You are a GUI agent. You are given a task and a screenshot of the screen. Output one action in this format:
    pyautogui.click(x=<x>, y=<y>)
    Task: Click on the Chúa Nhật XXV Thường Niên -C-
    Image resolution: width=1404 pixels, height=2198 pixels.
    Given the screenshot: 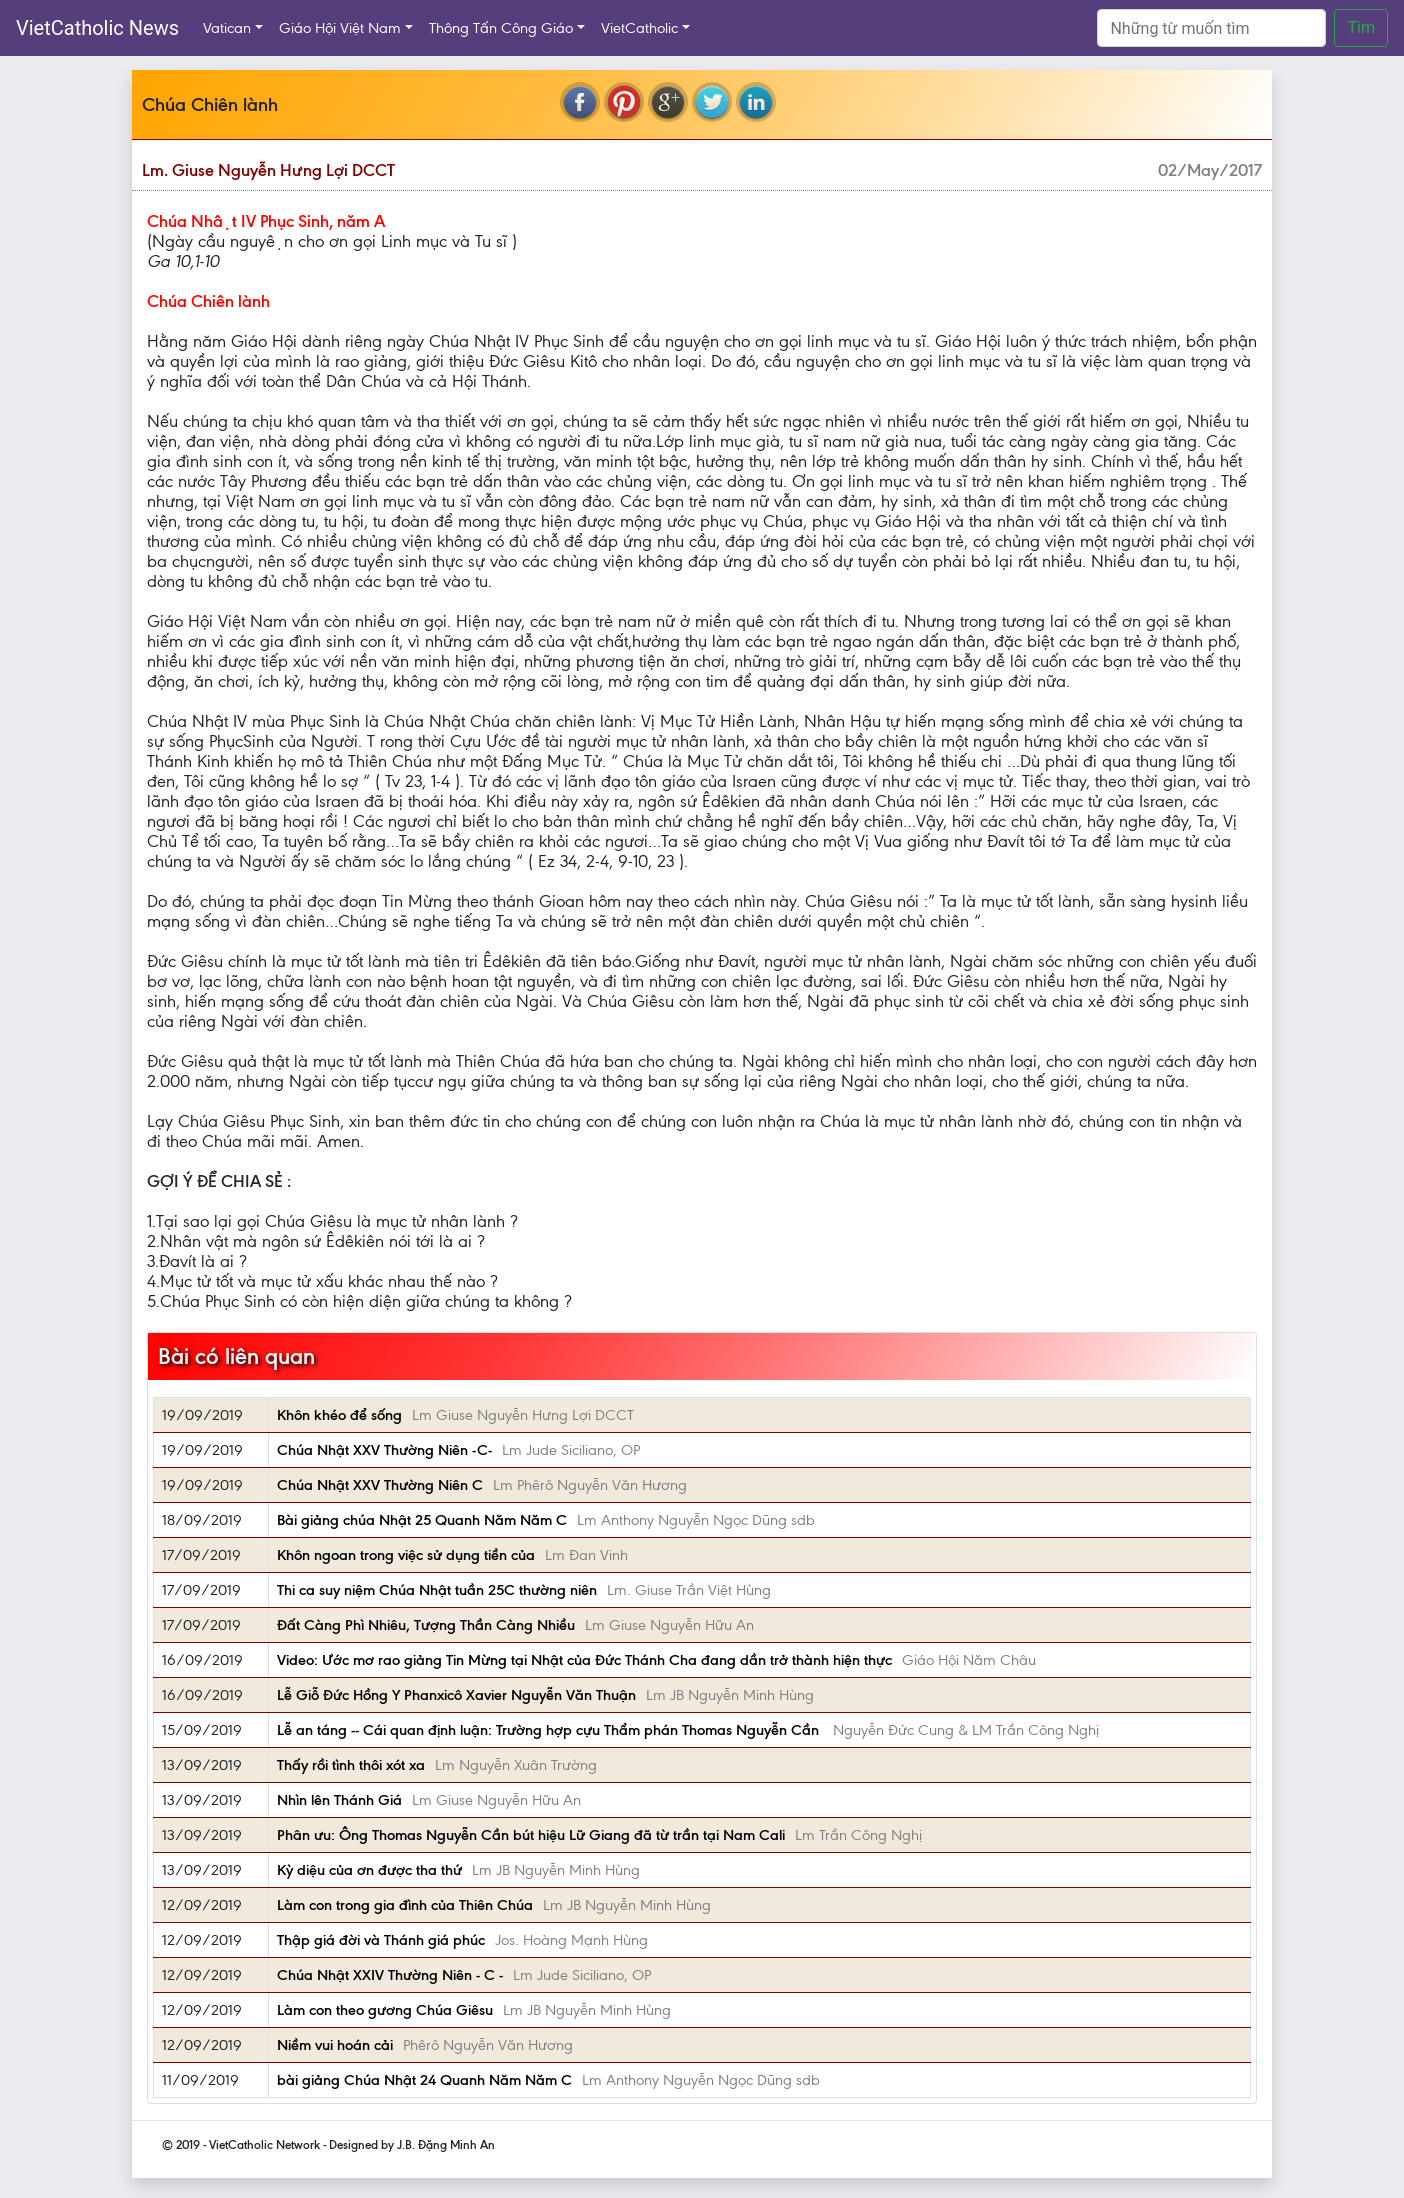 What is the action you would take?
    pyautogui.click(x=384, y=1450)
    